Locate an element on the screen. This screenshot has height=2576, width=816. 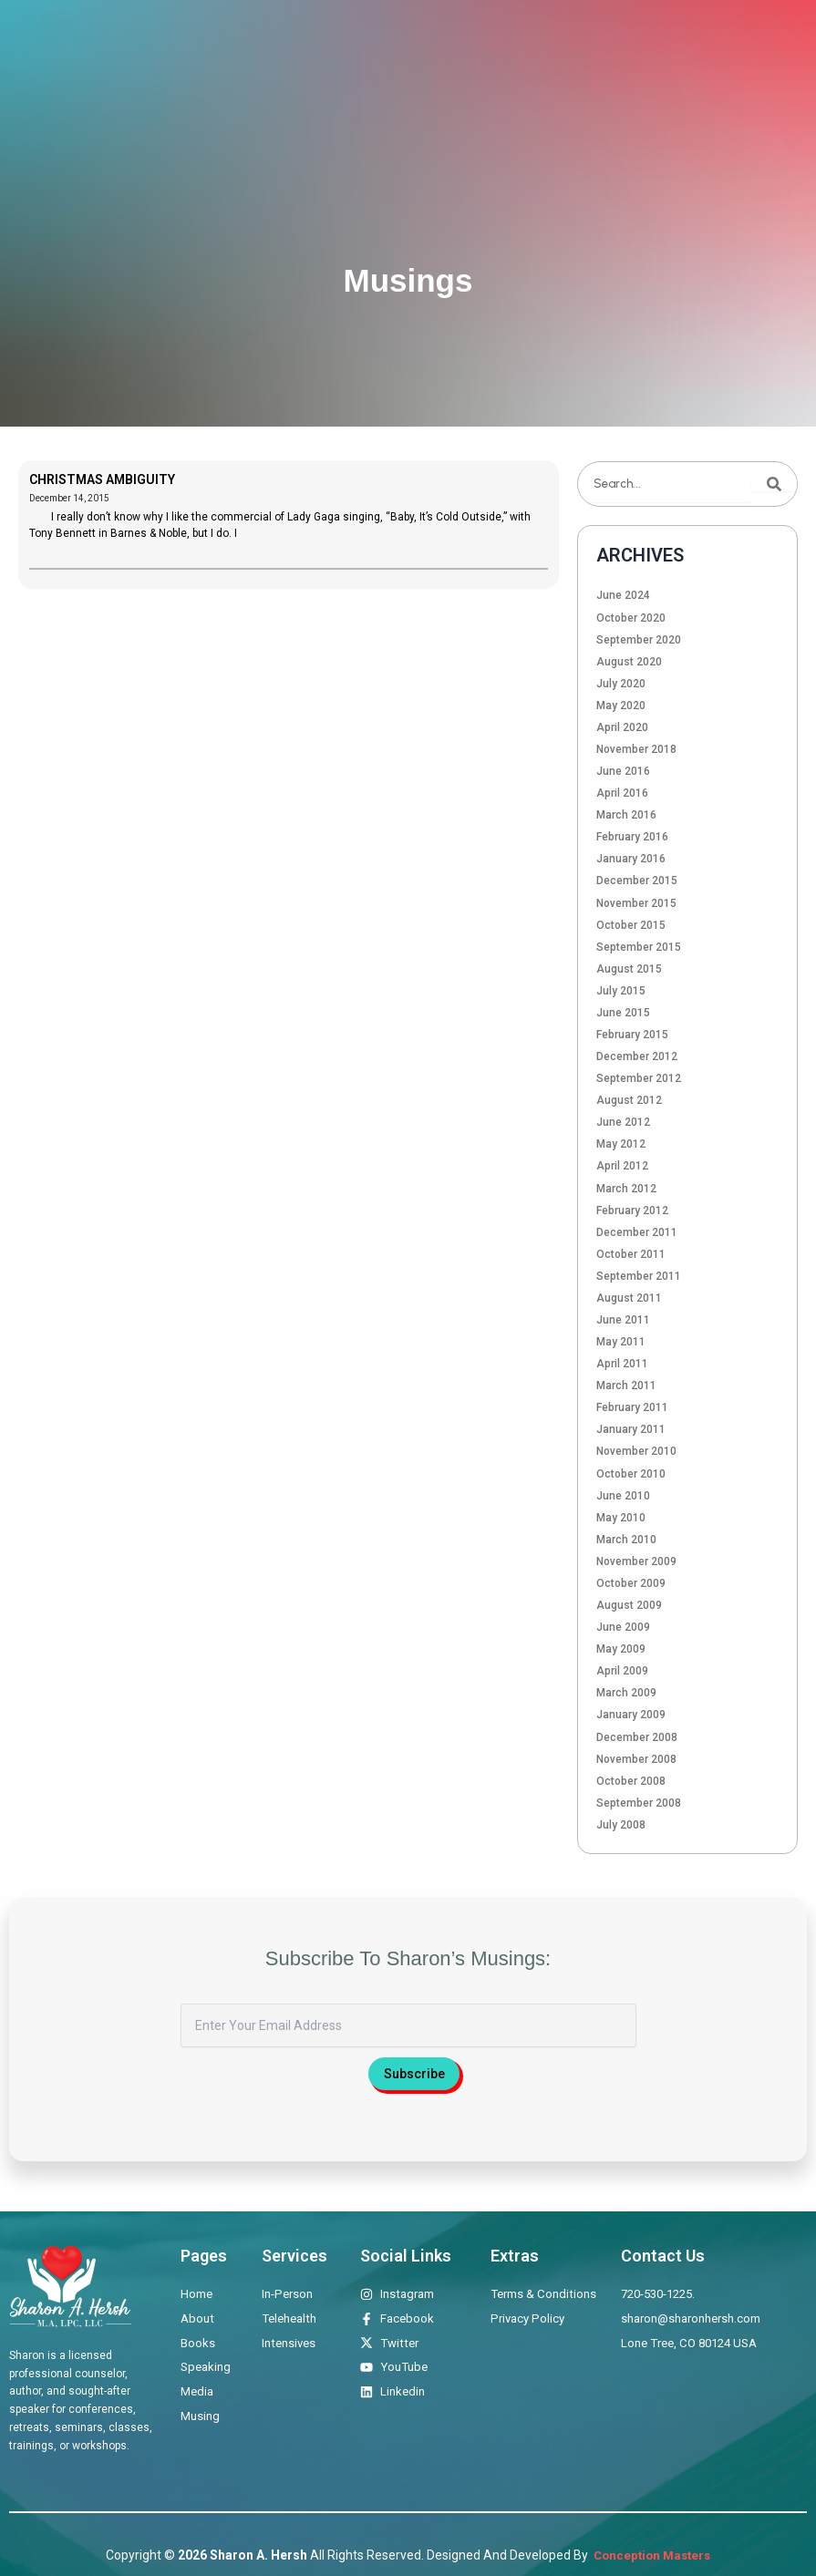
September 2020 is located at coordinates (638, 640).